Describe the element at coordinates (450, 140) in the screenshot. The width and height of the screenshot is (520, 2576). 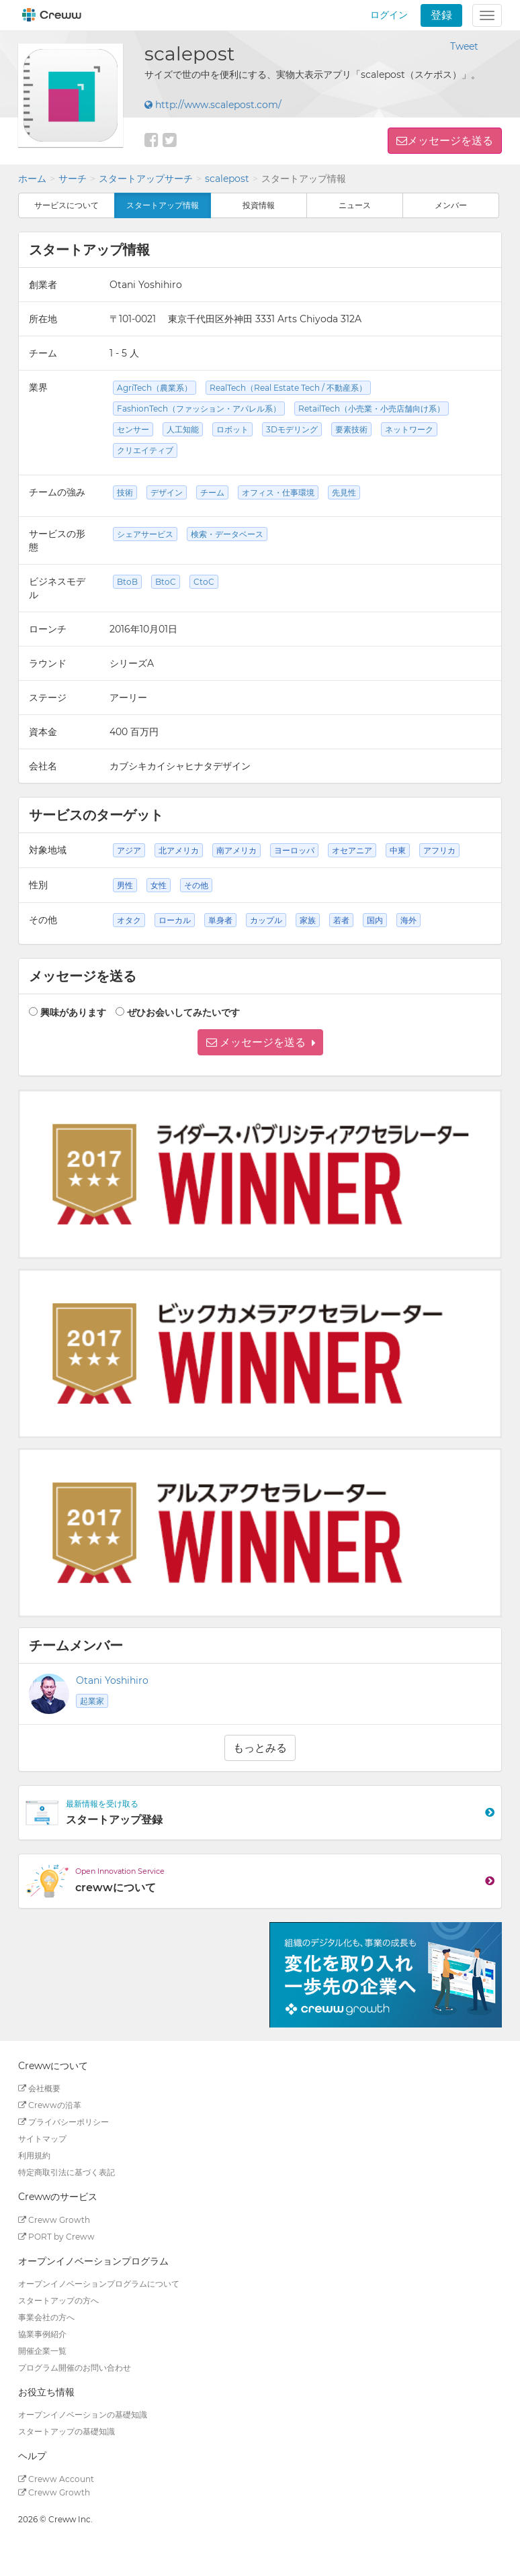
I see `メッセージを送る [button]` at that location.